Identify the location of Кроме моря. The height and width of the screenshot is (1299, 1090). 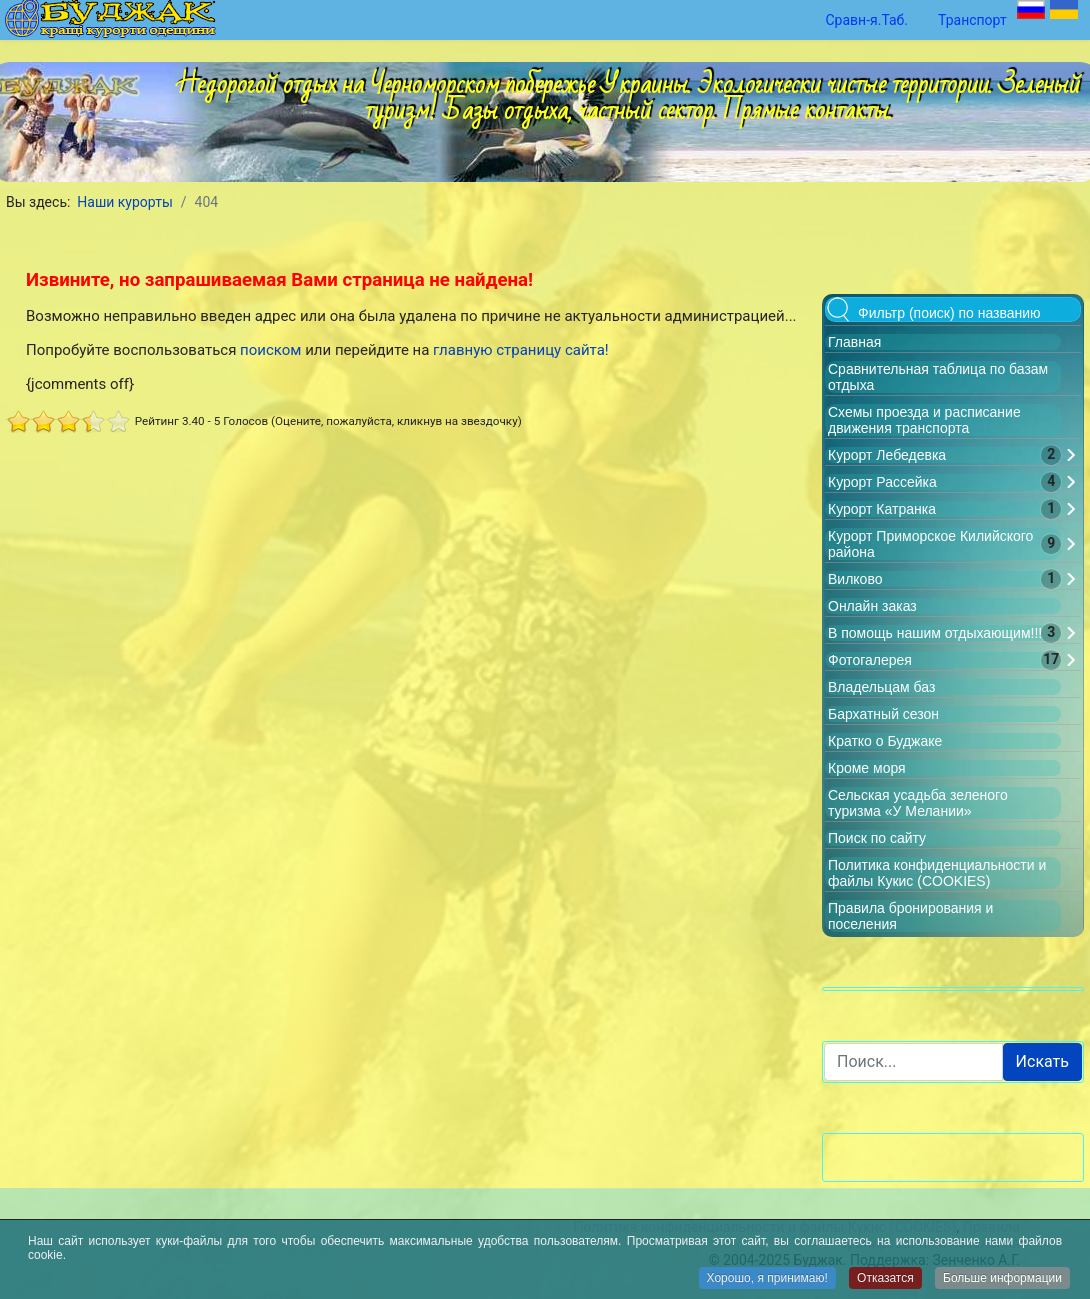
(867, 768).